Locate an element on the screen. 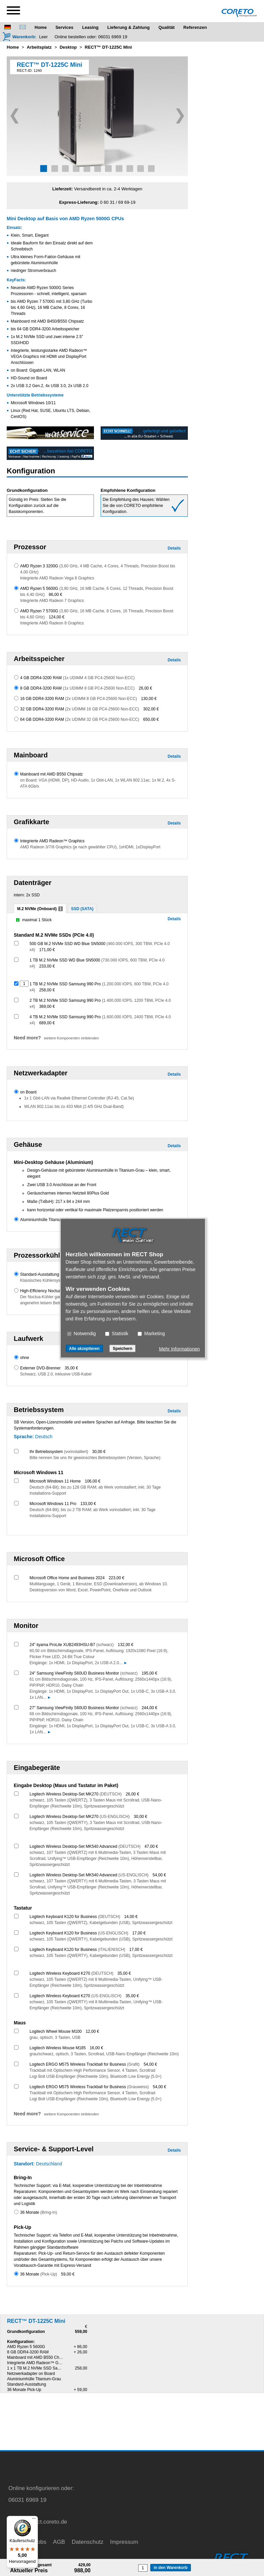 This screenshot has height=2576, width=264. 16 GB DDR4-3200 RAM is located at coordinates (78, 698).